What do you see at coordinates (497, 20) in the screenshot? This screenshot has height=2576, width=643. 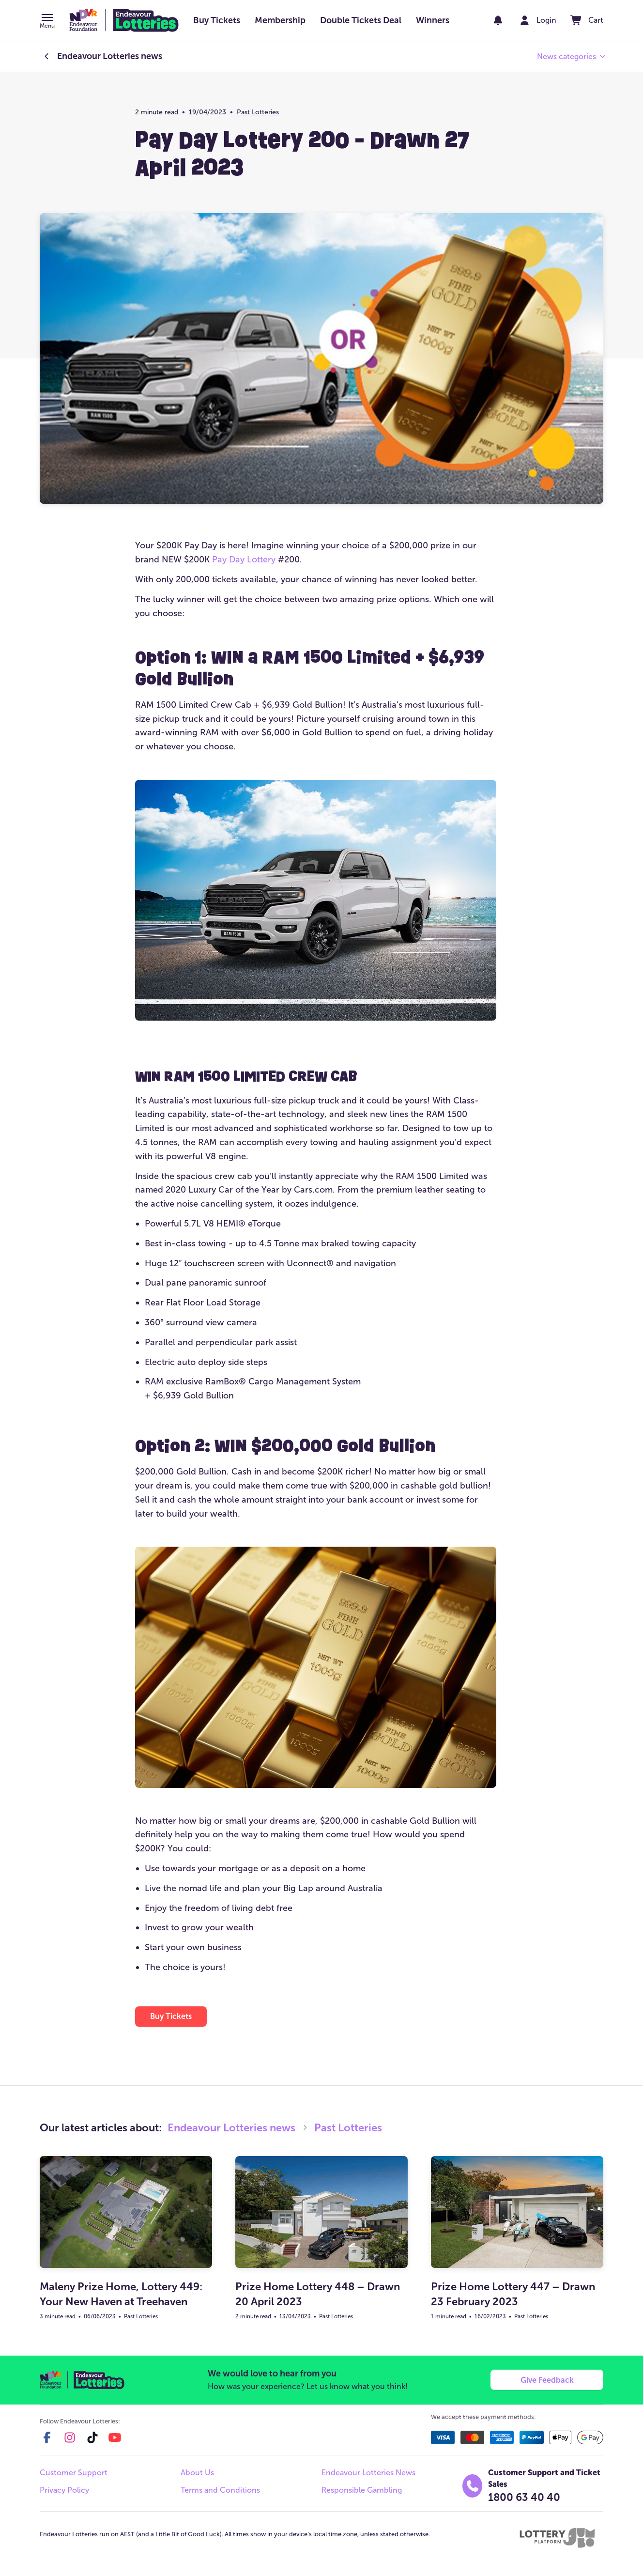 I see `[notifications]` at bounding box center [497, 20].